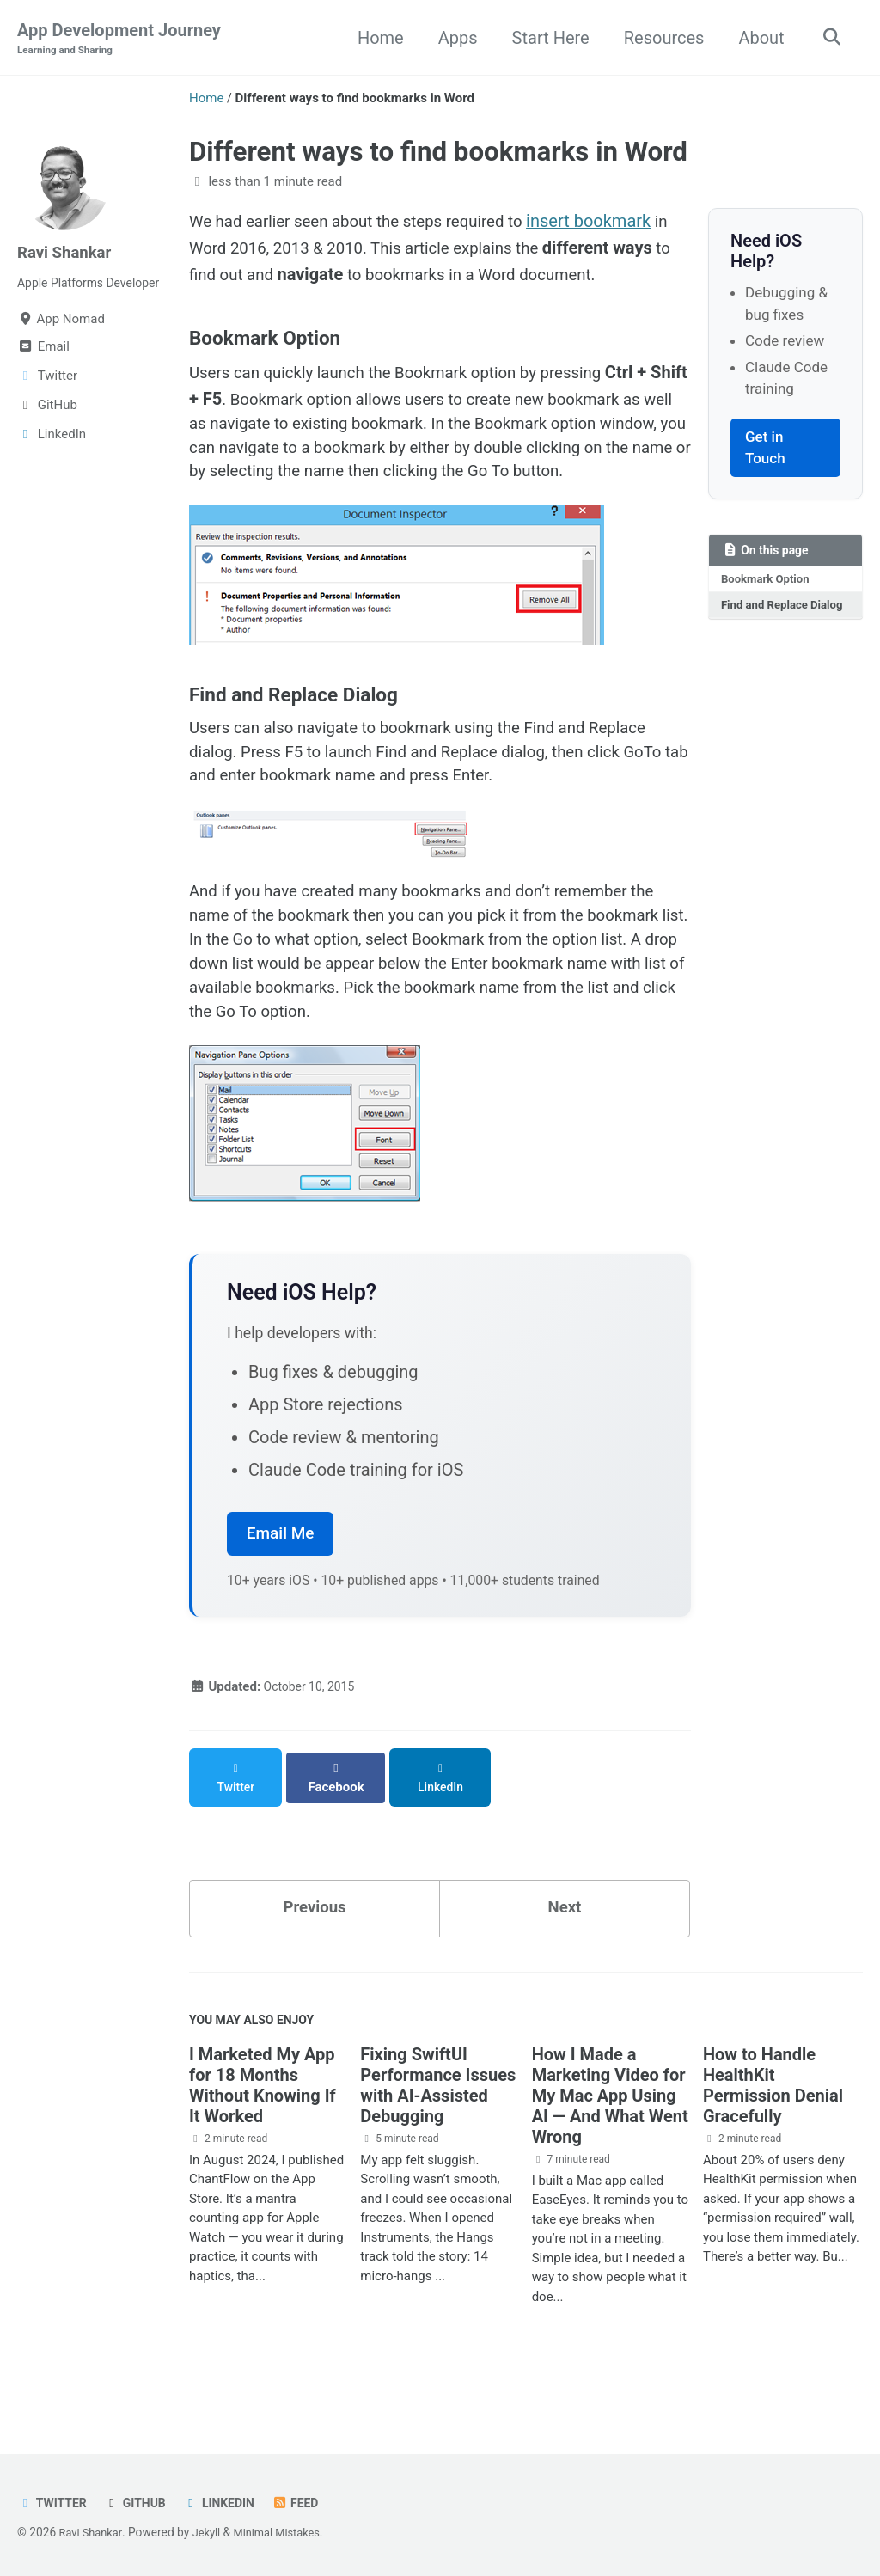  I want to click on I Marketed My App for 18 Months Without Knowing If It Worked, so click(262, 2131).